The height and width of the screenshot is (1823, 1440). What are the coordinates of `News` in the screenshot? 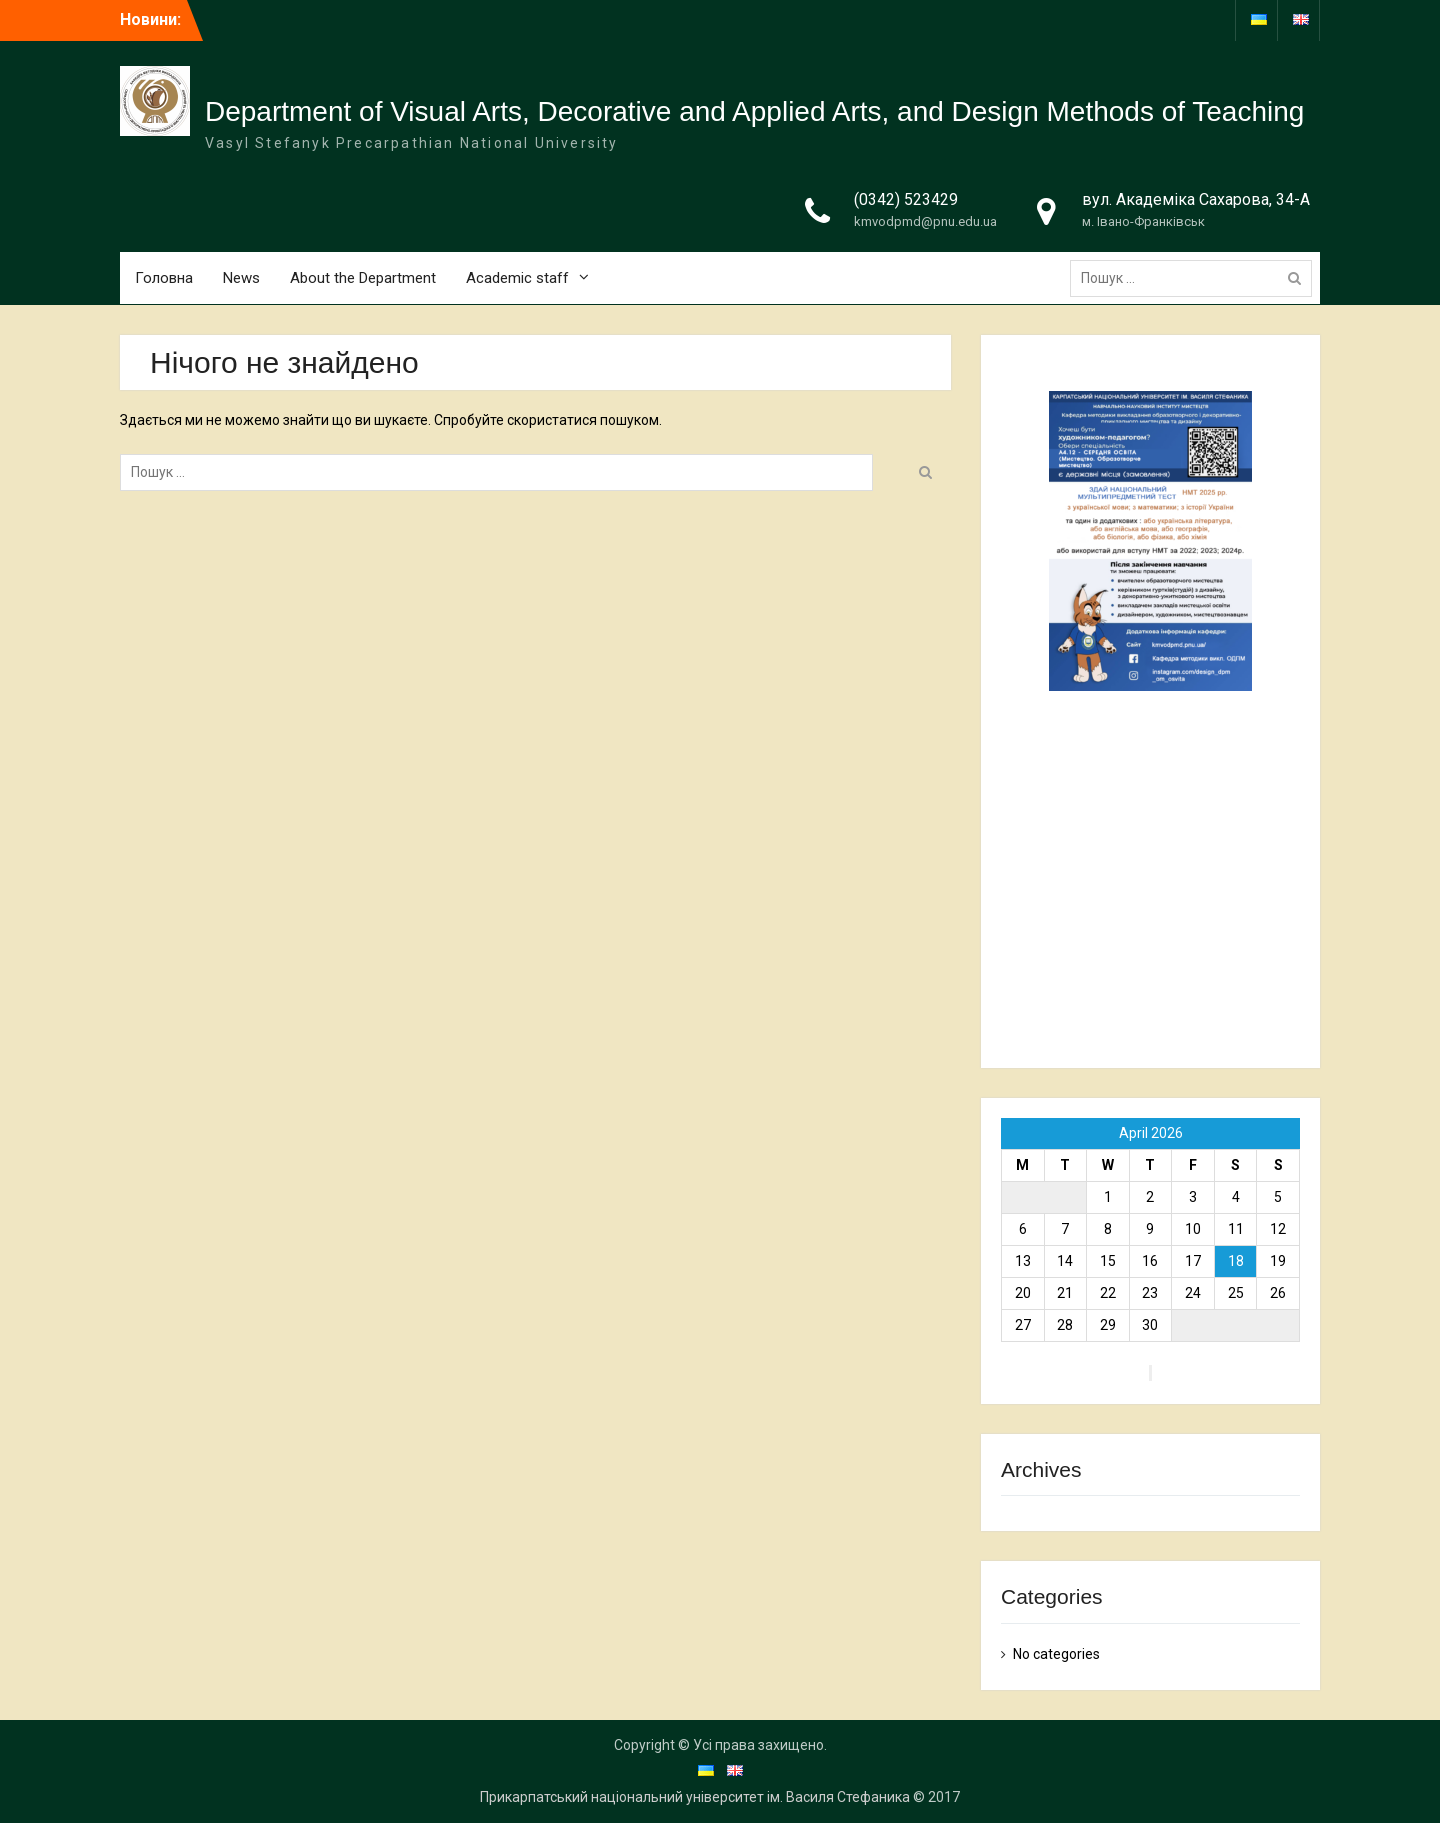 It's located at (241, 278).